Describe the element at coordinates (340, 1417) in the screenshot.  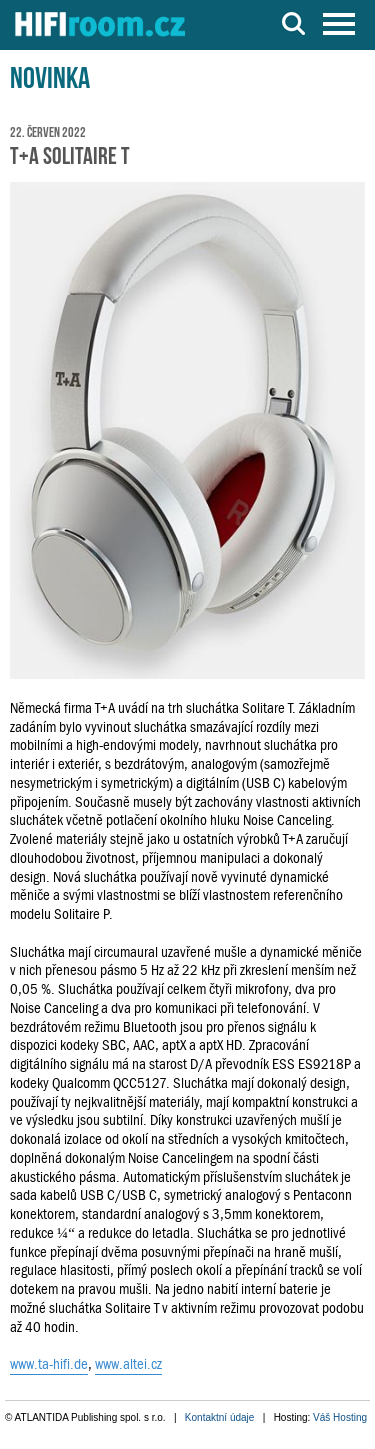
I see `Váš Hosting` at that location.